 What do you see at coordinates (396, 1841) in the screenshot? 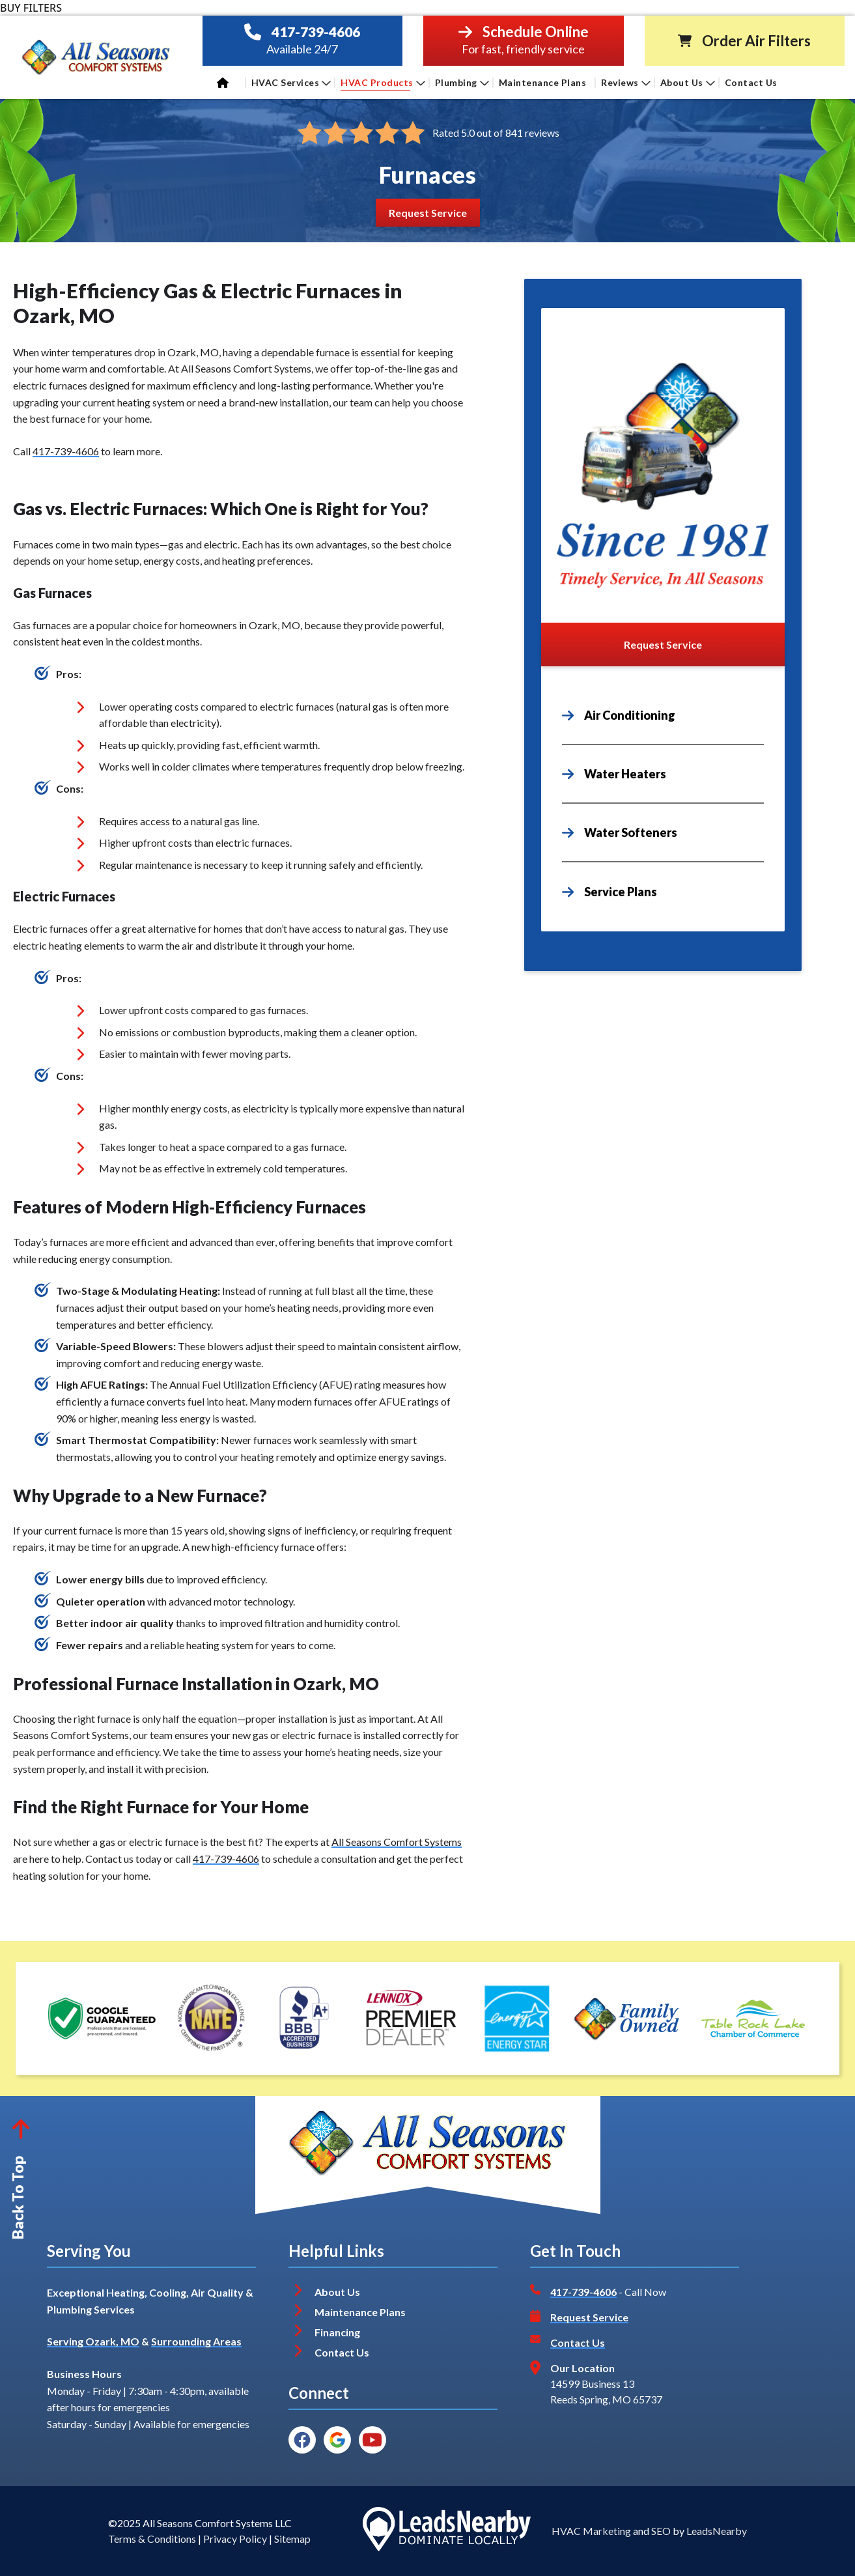
I see `All Seasons Comfort Systems` at bounding box center [396, 1841].